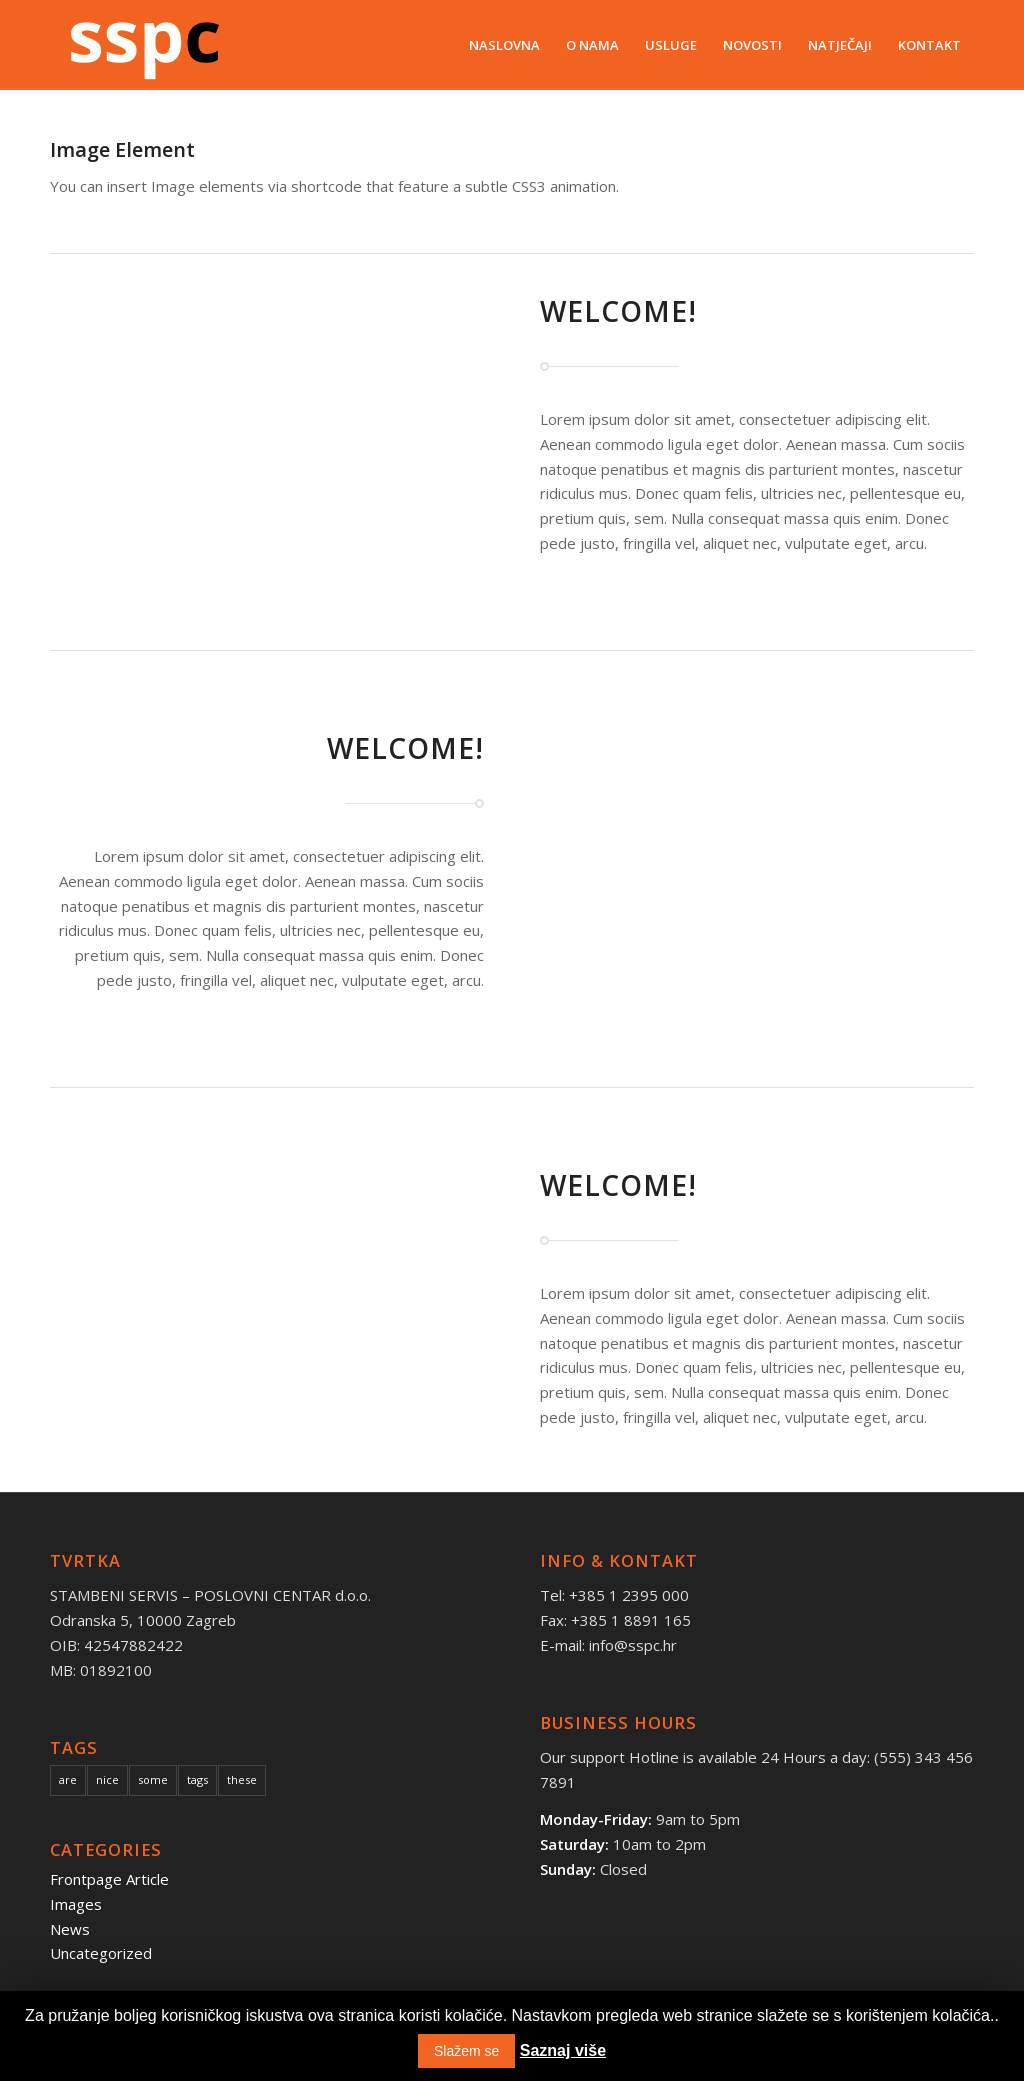 The width and height of the screenshot is (1024, 2081). I want to click on nice [nice (10 items)], so click(107, 1779).